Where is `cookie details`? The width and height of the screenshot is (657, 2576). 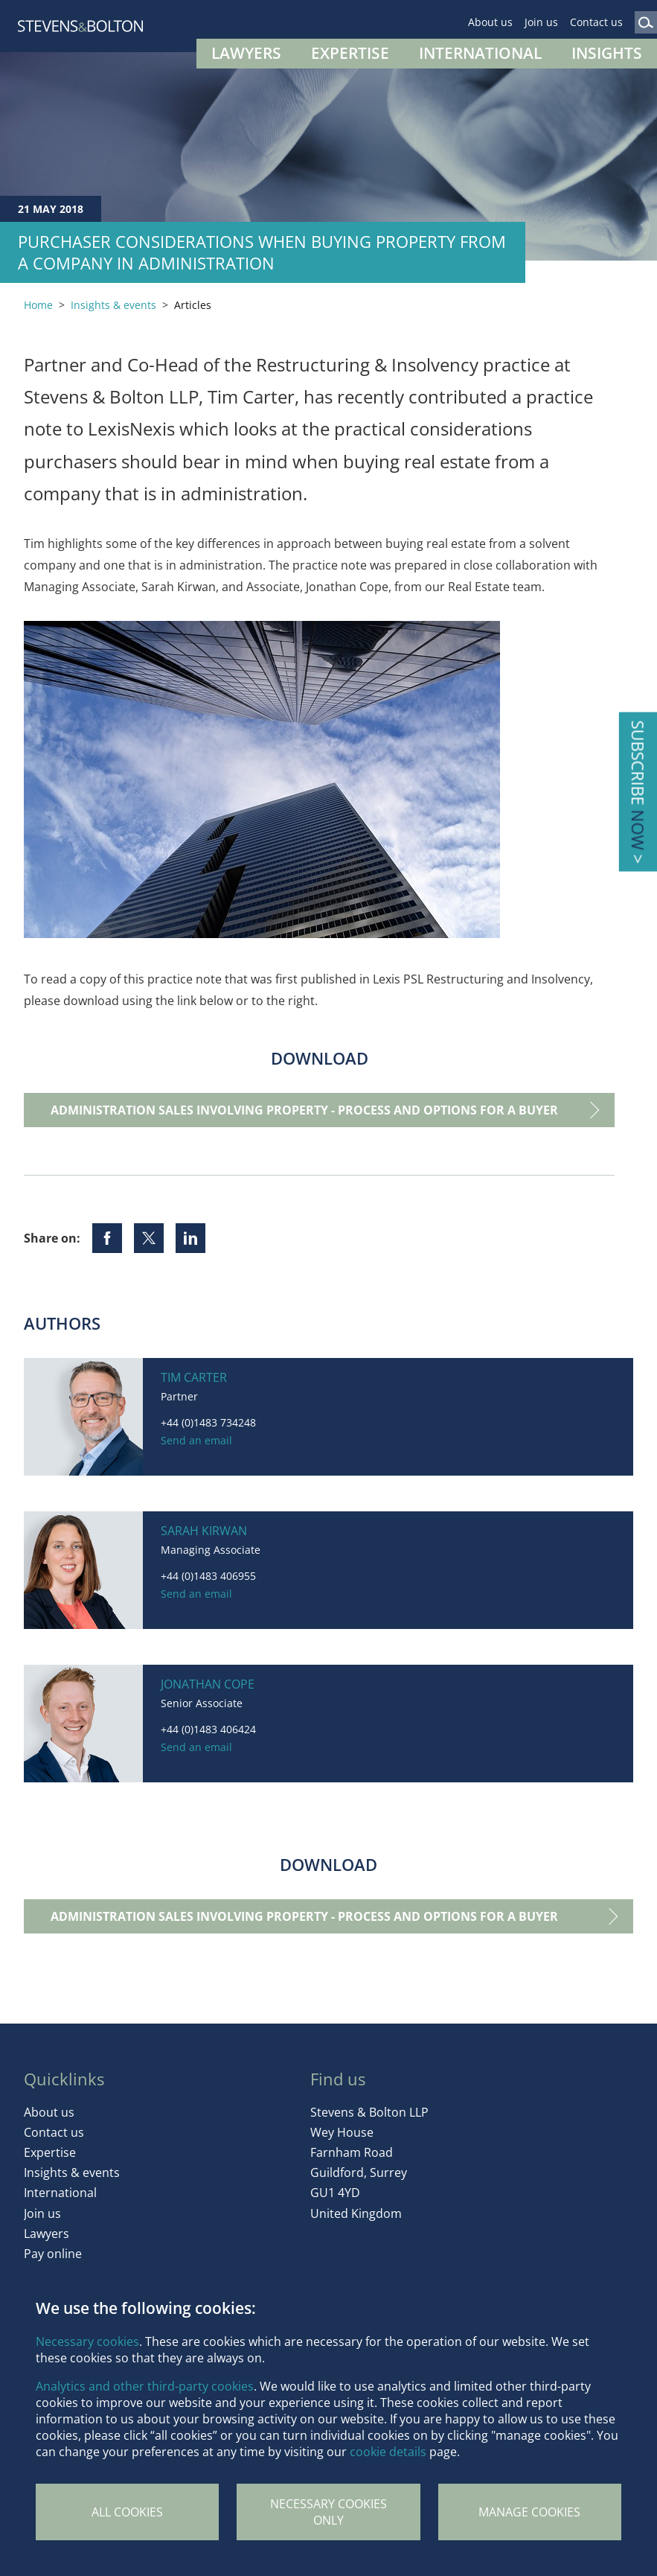 cookie details is located at coordinates (388, 2451).